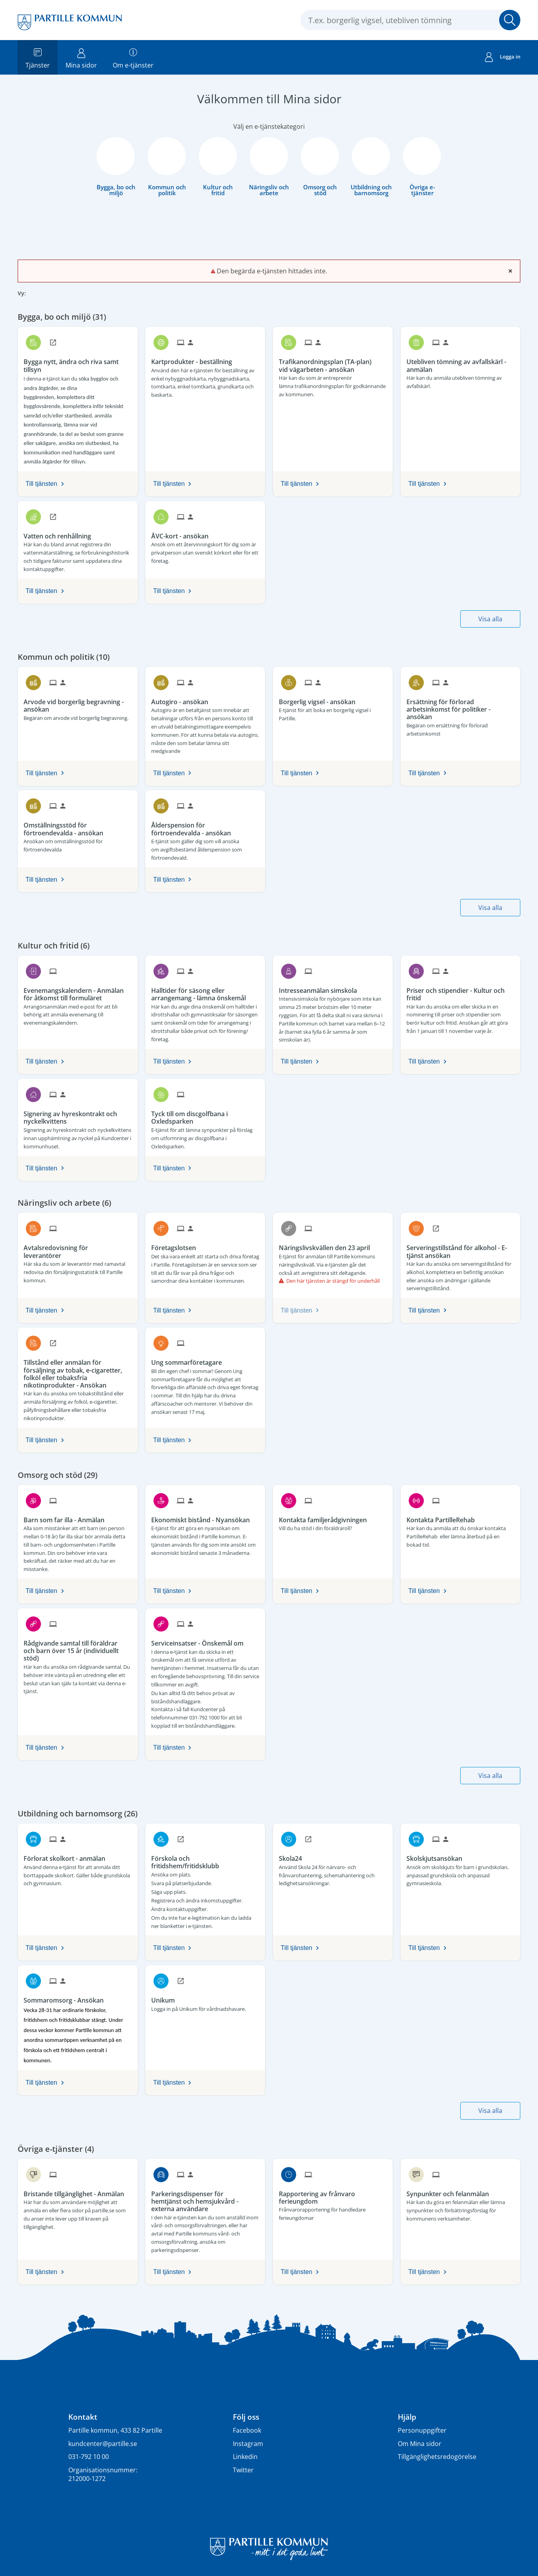 This screenshot has width=538, height=2576. Describe the element at coordinates (509, 20) in the screenshot. I see `Sök [button]` at that location.